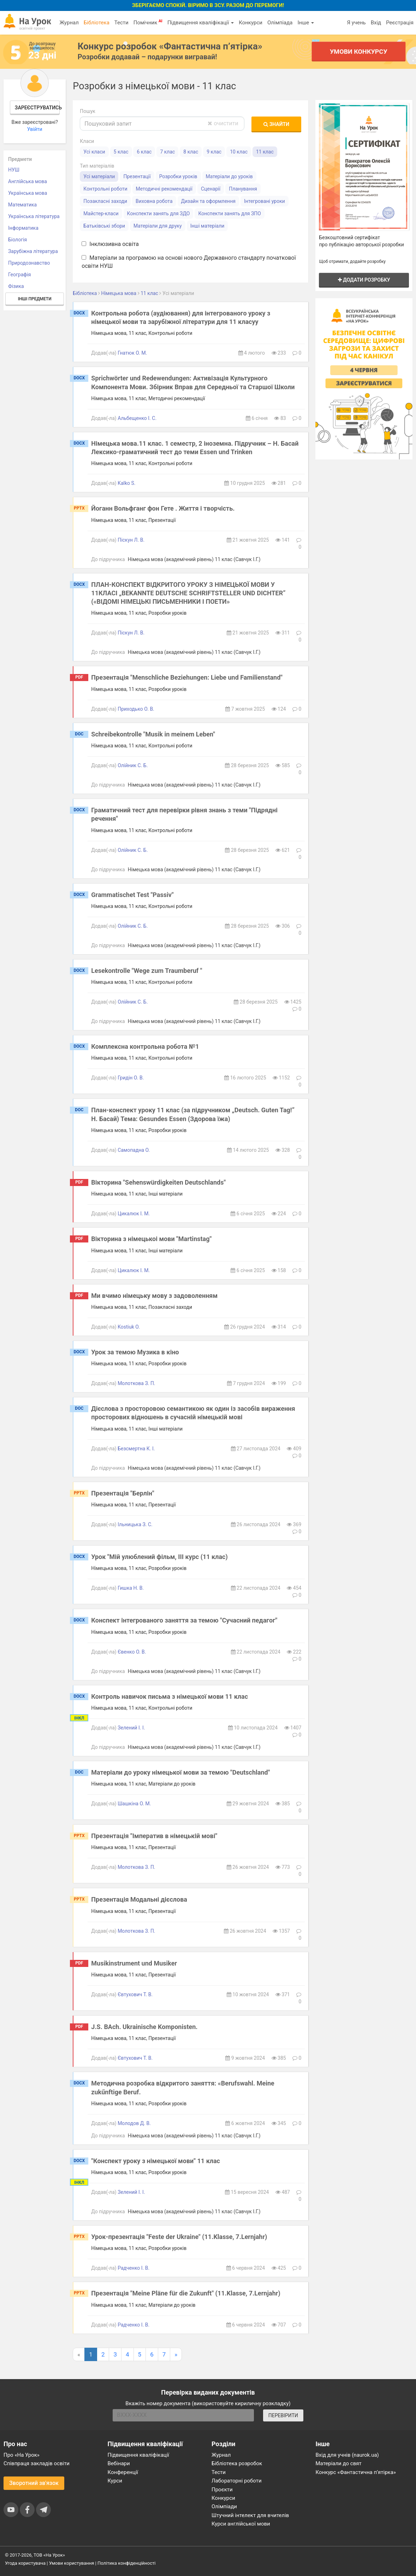  I want to click on Вікторина "Sehenswürdigkeiten Deutschlands", so click(158, 1182).